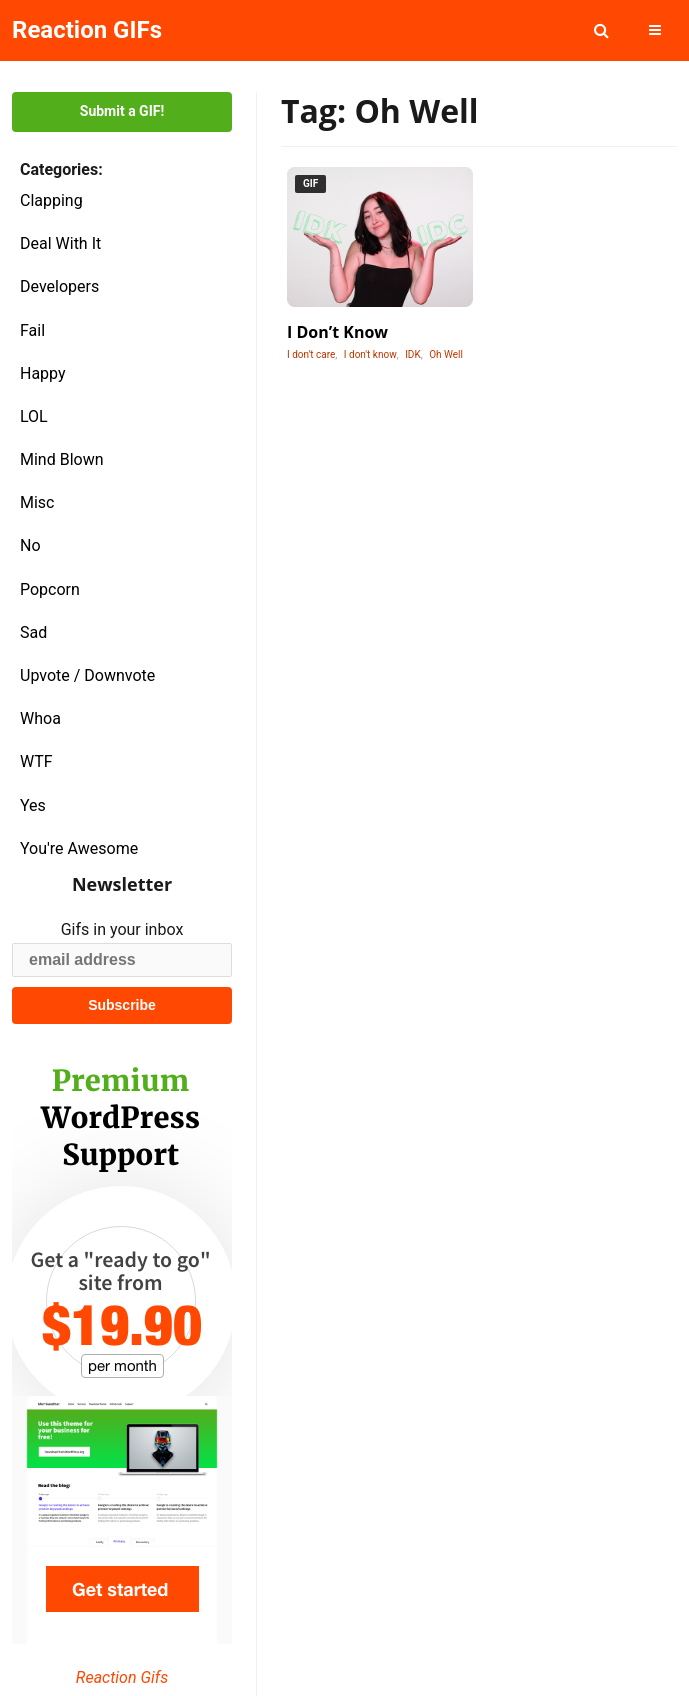  Describe the element at coordinates (33, 805) in the screenshot. I see `Yes` at that location.